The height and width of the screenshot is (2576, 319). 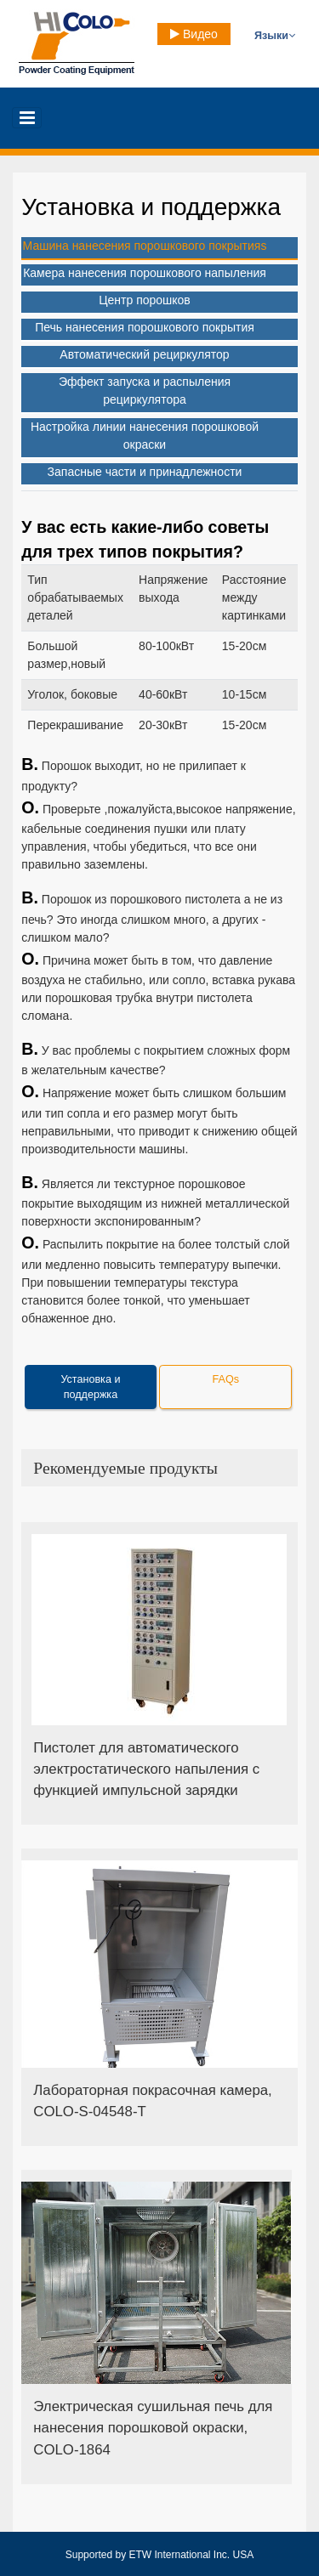 What do you see at coordinates (27, 117) in the screenshot?
I see `[Toggle navigation]` at bounding box center [27, 117].